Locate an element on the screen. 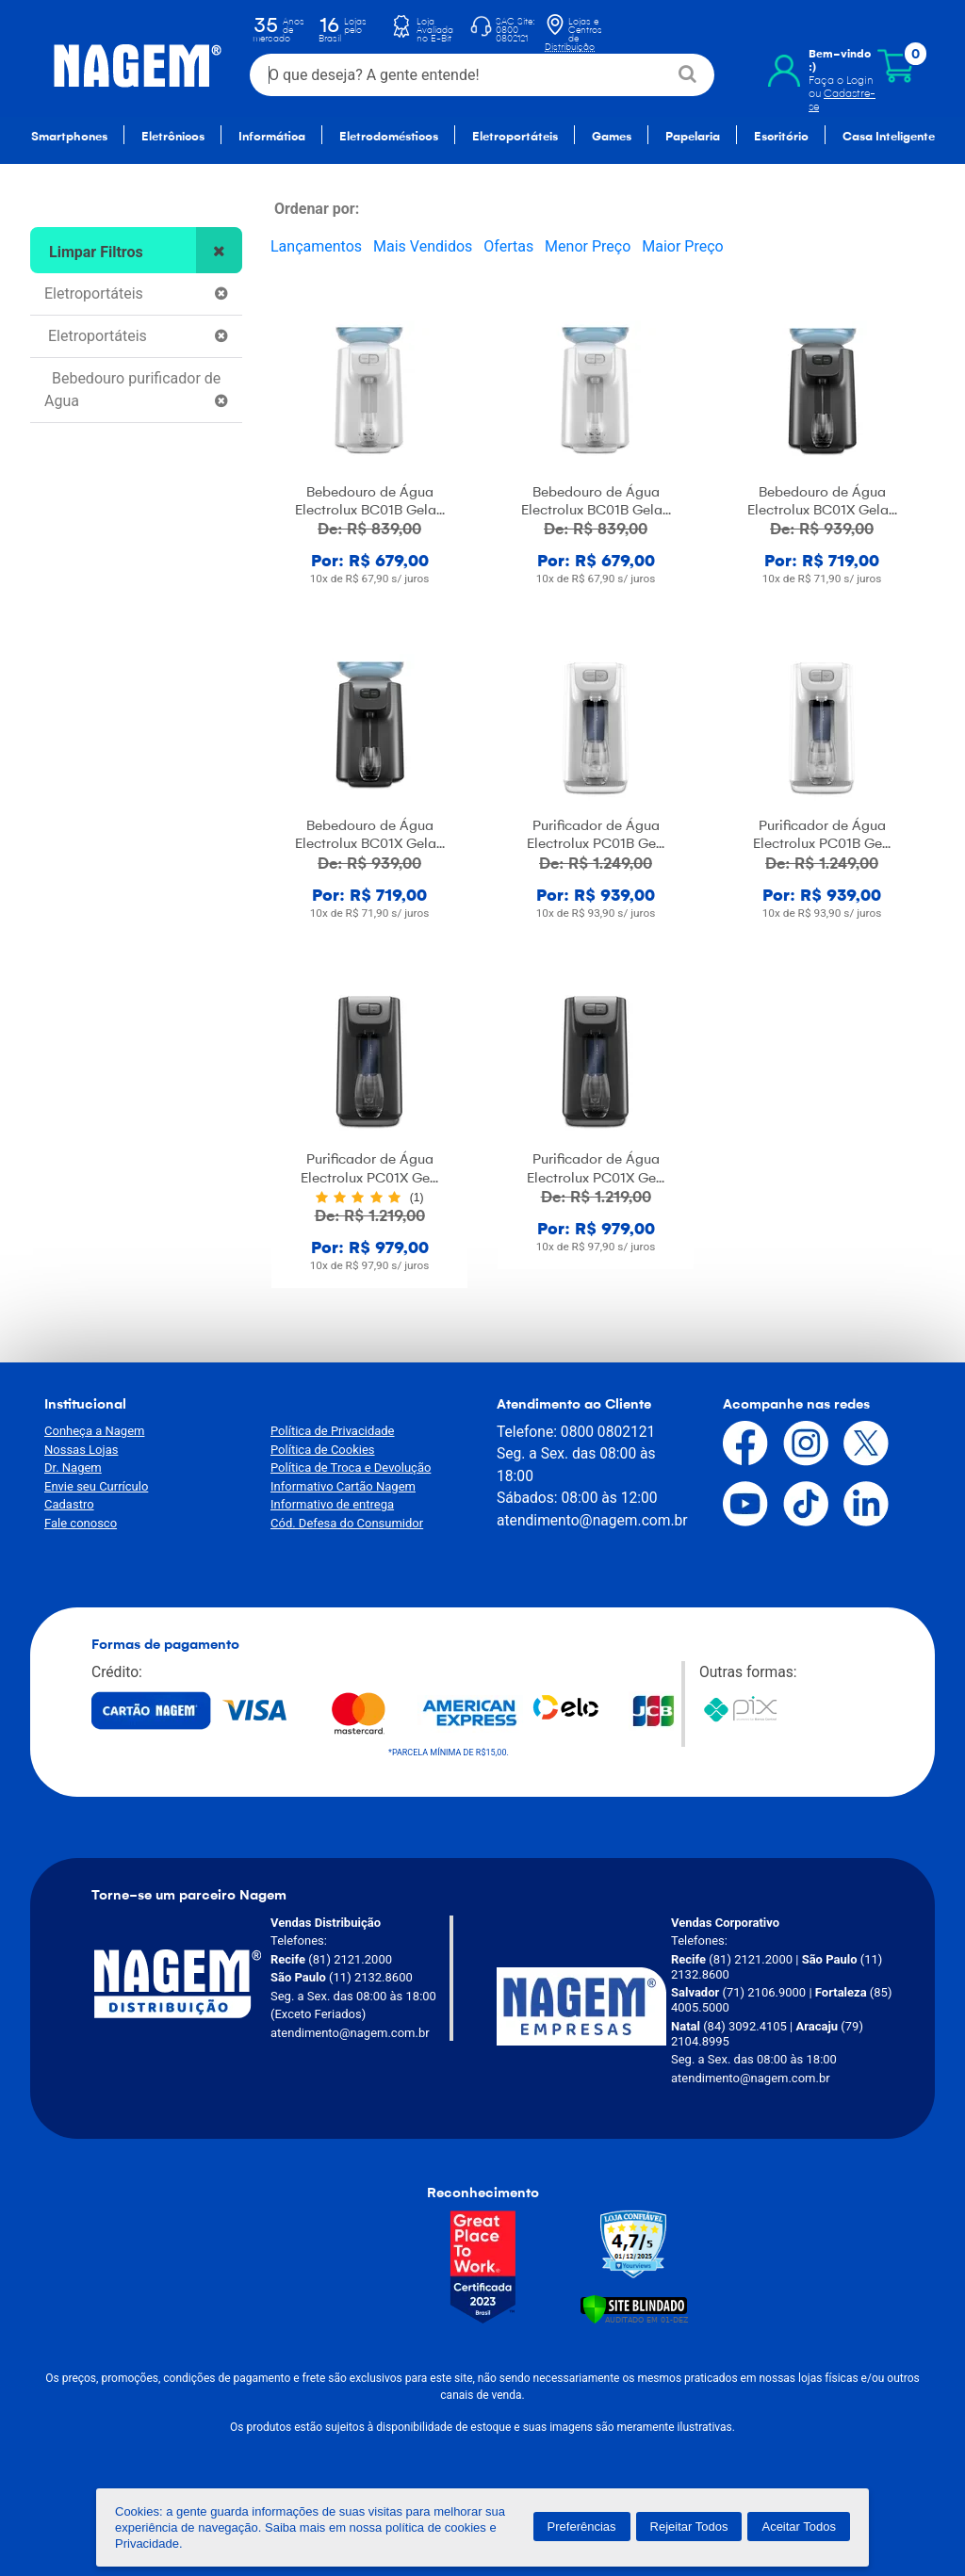 This screenshot has width=965, height=2576. Cadastro is located at coordinates (69, 1504).